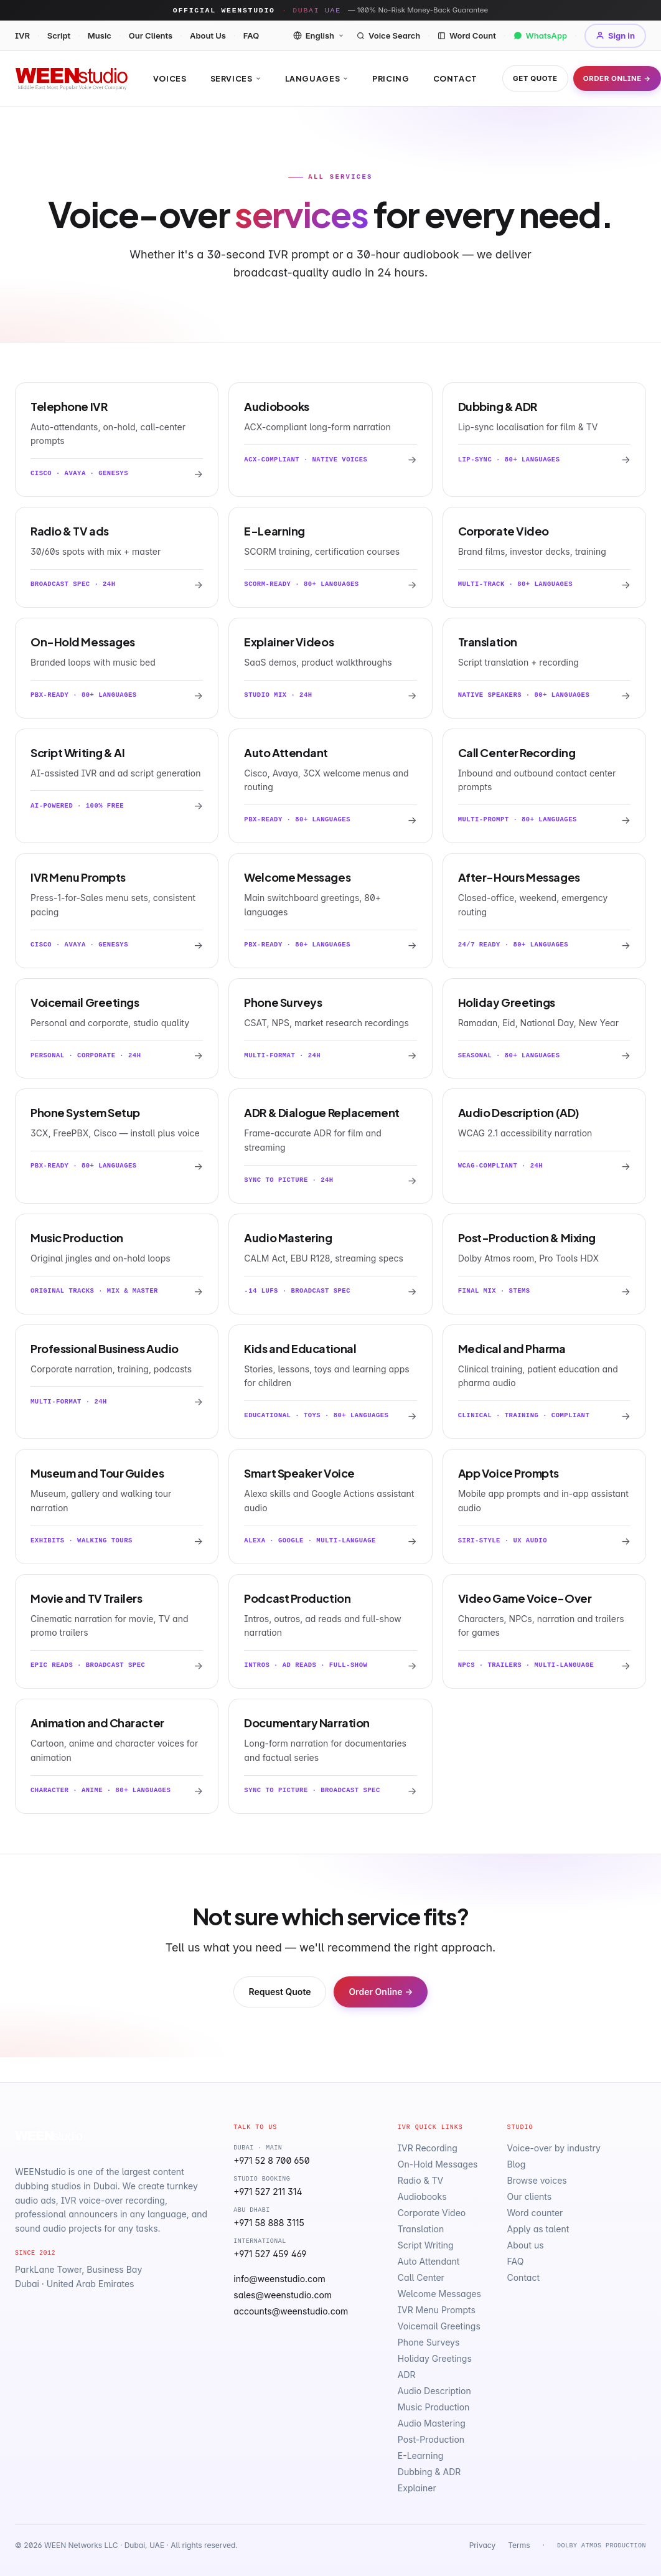  Describe the element at coordinates (617, 78) in the screenshot. I see `Order Online →` at that location.